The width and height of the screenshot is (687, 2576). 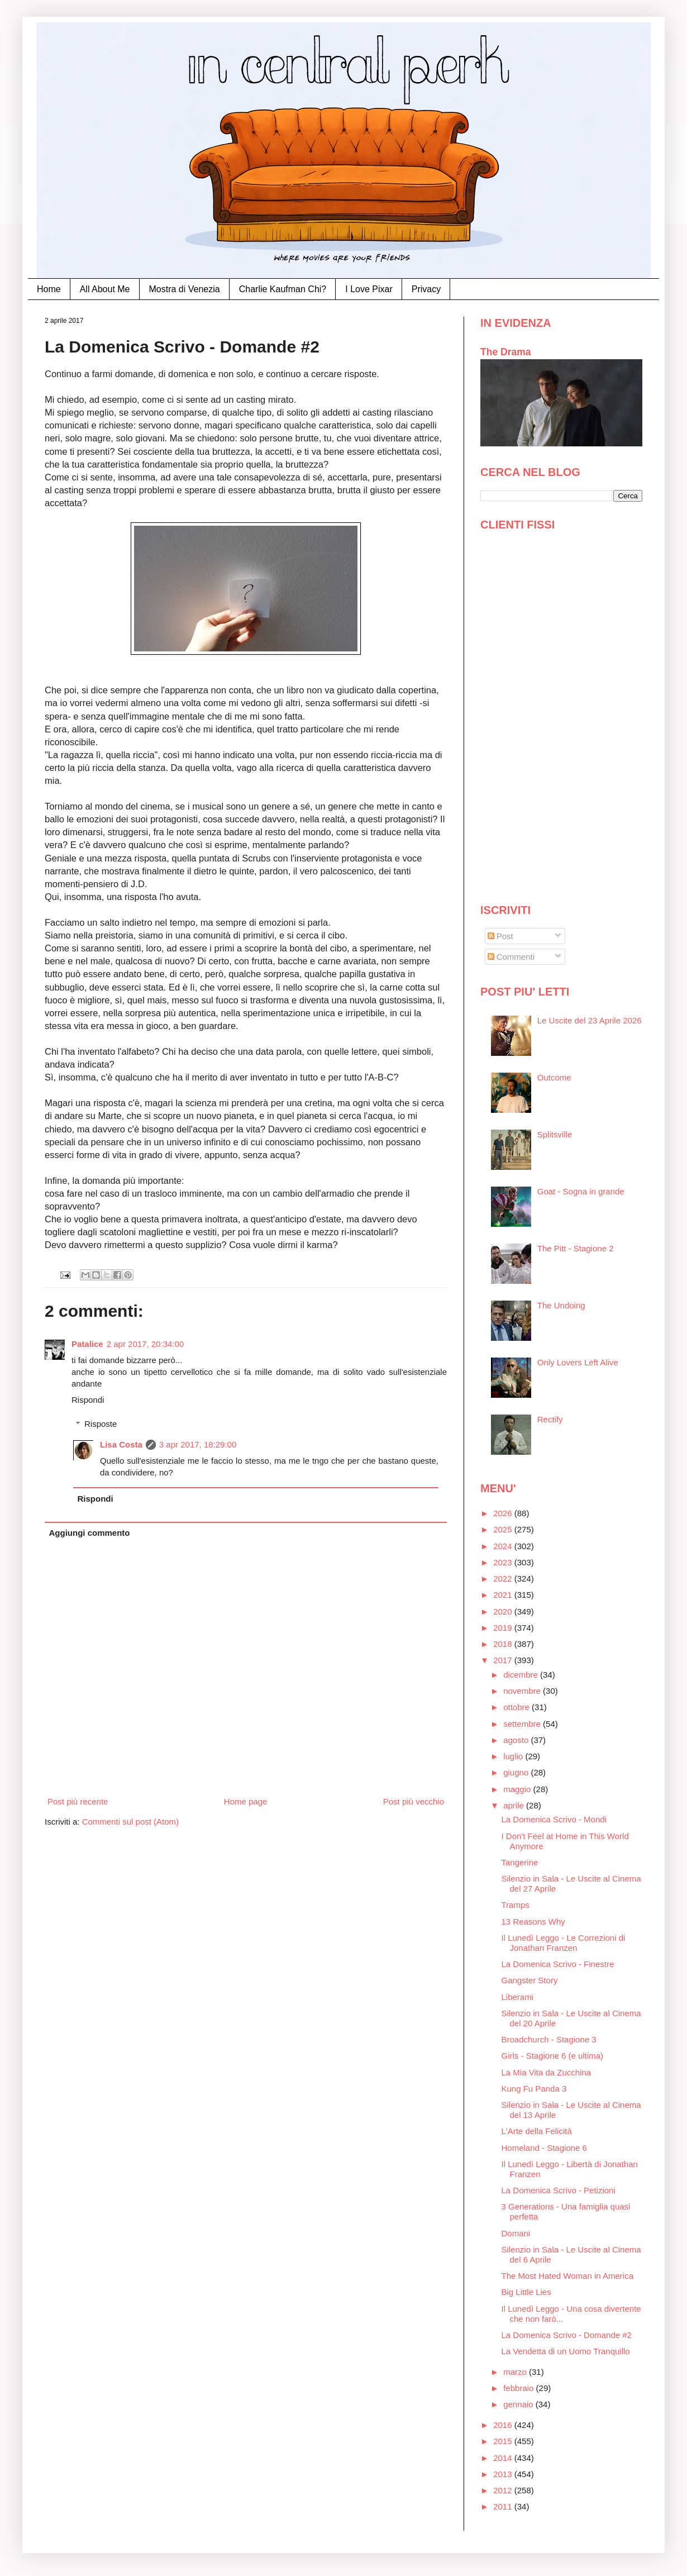 I want to click on Outcome, so click(x=554, y=1077).